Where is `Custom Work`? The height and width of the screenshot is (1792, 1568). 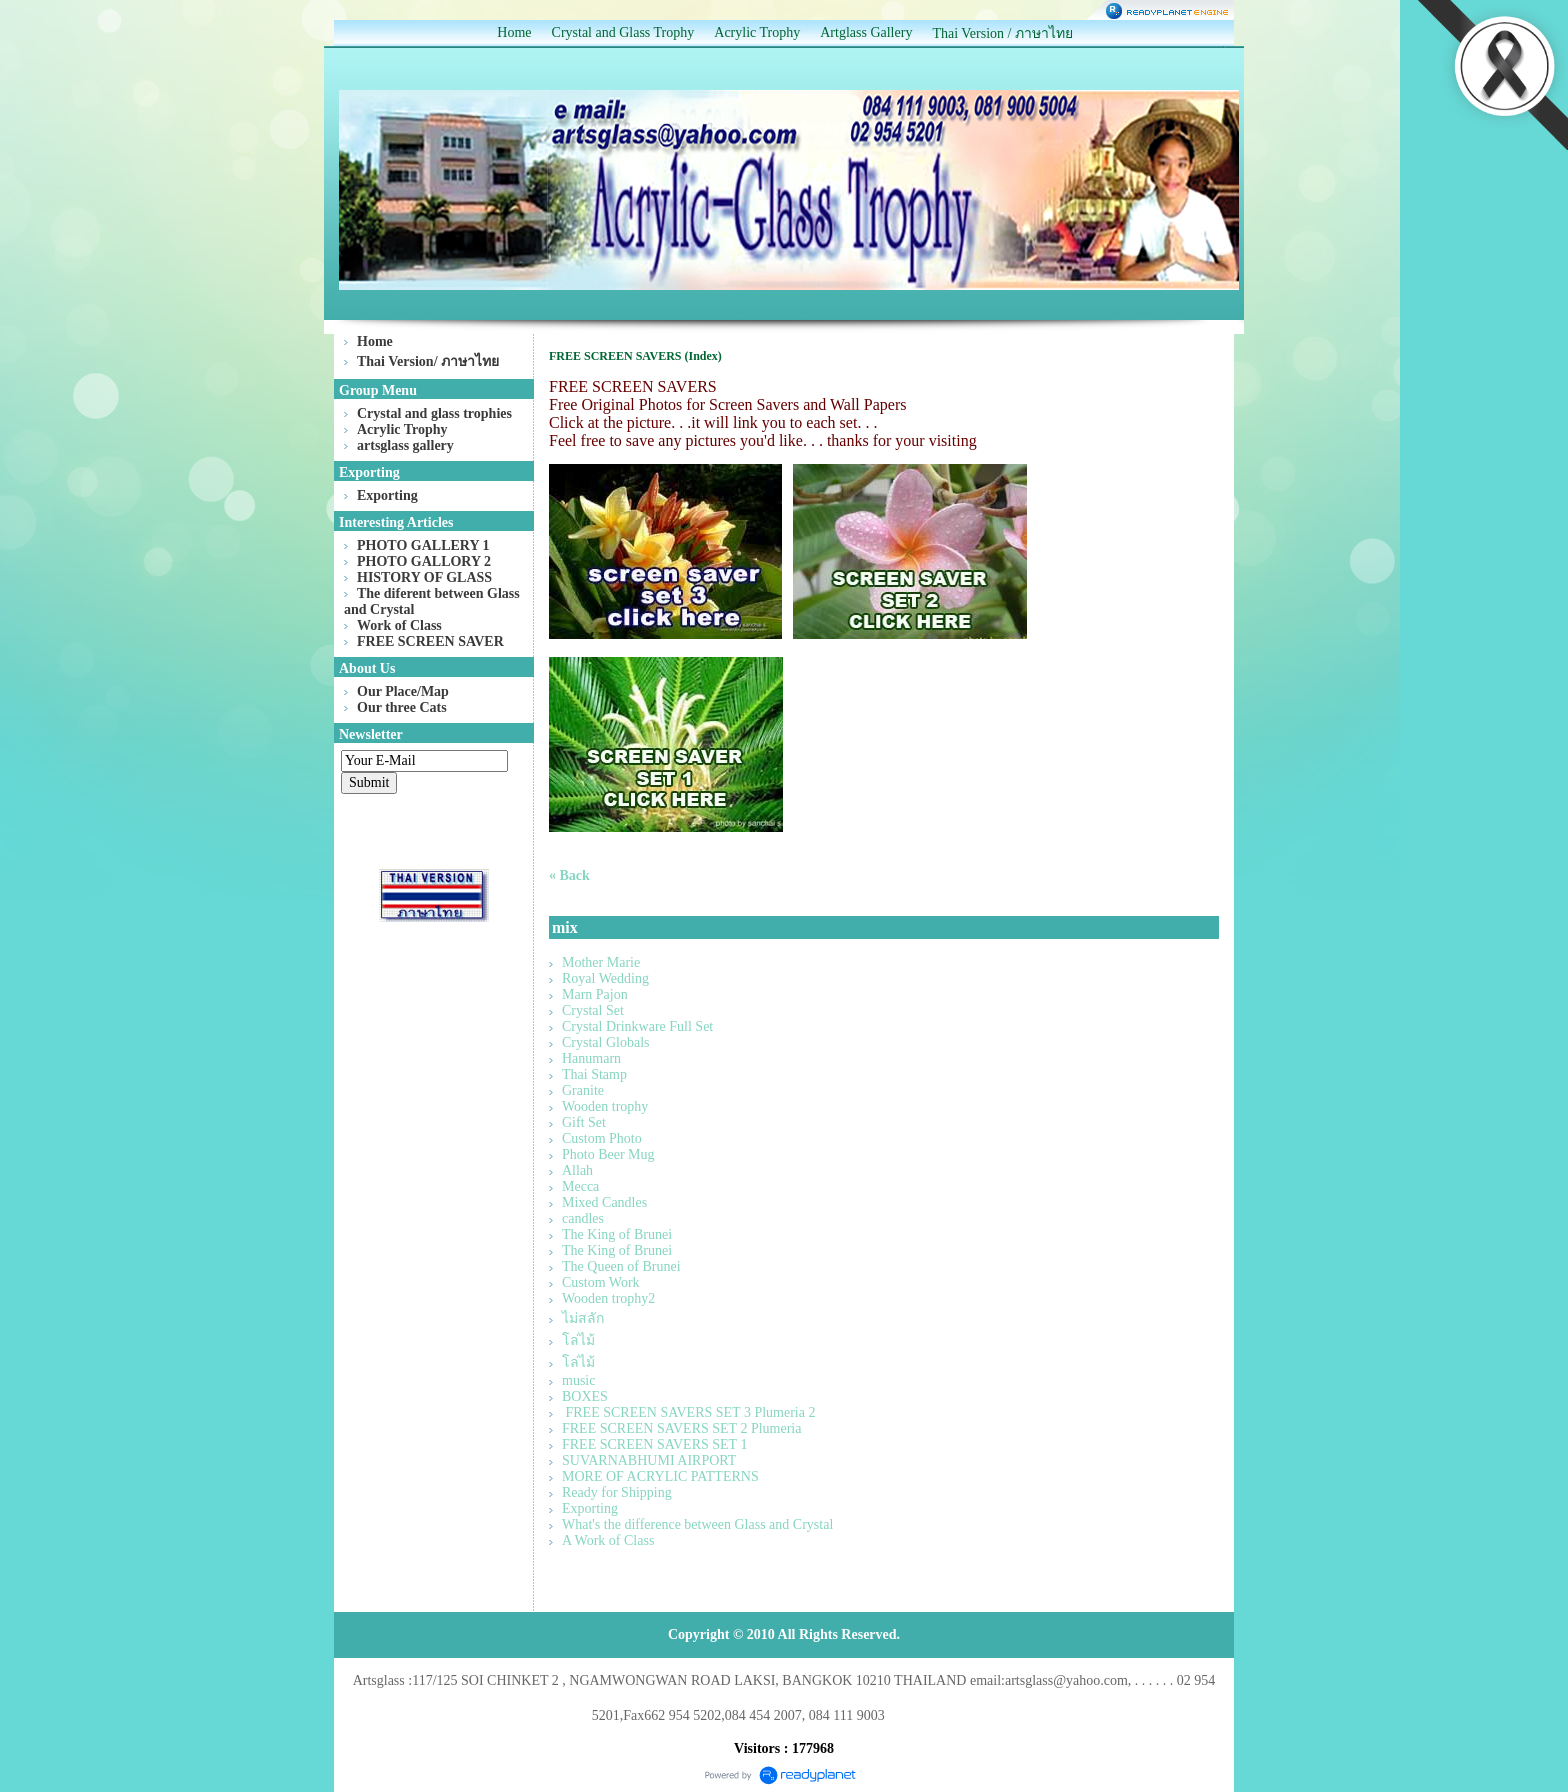 Custom Work is located at coordinates (601, 1282).